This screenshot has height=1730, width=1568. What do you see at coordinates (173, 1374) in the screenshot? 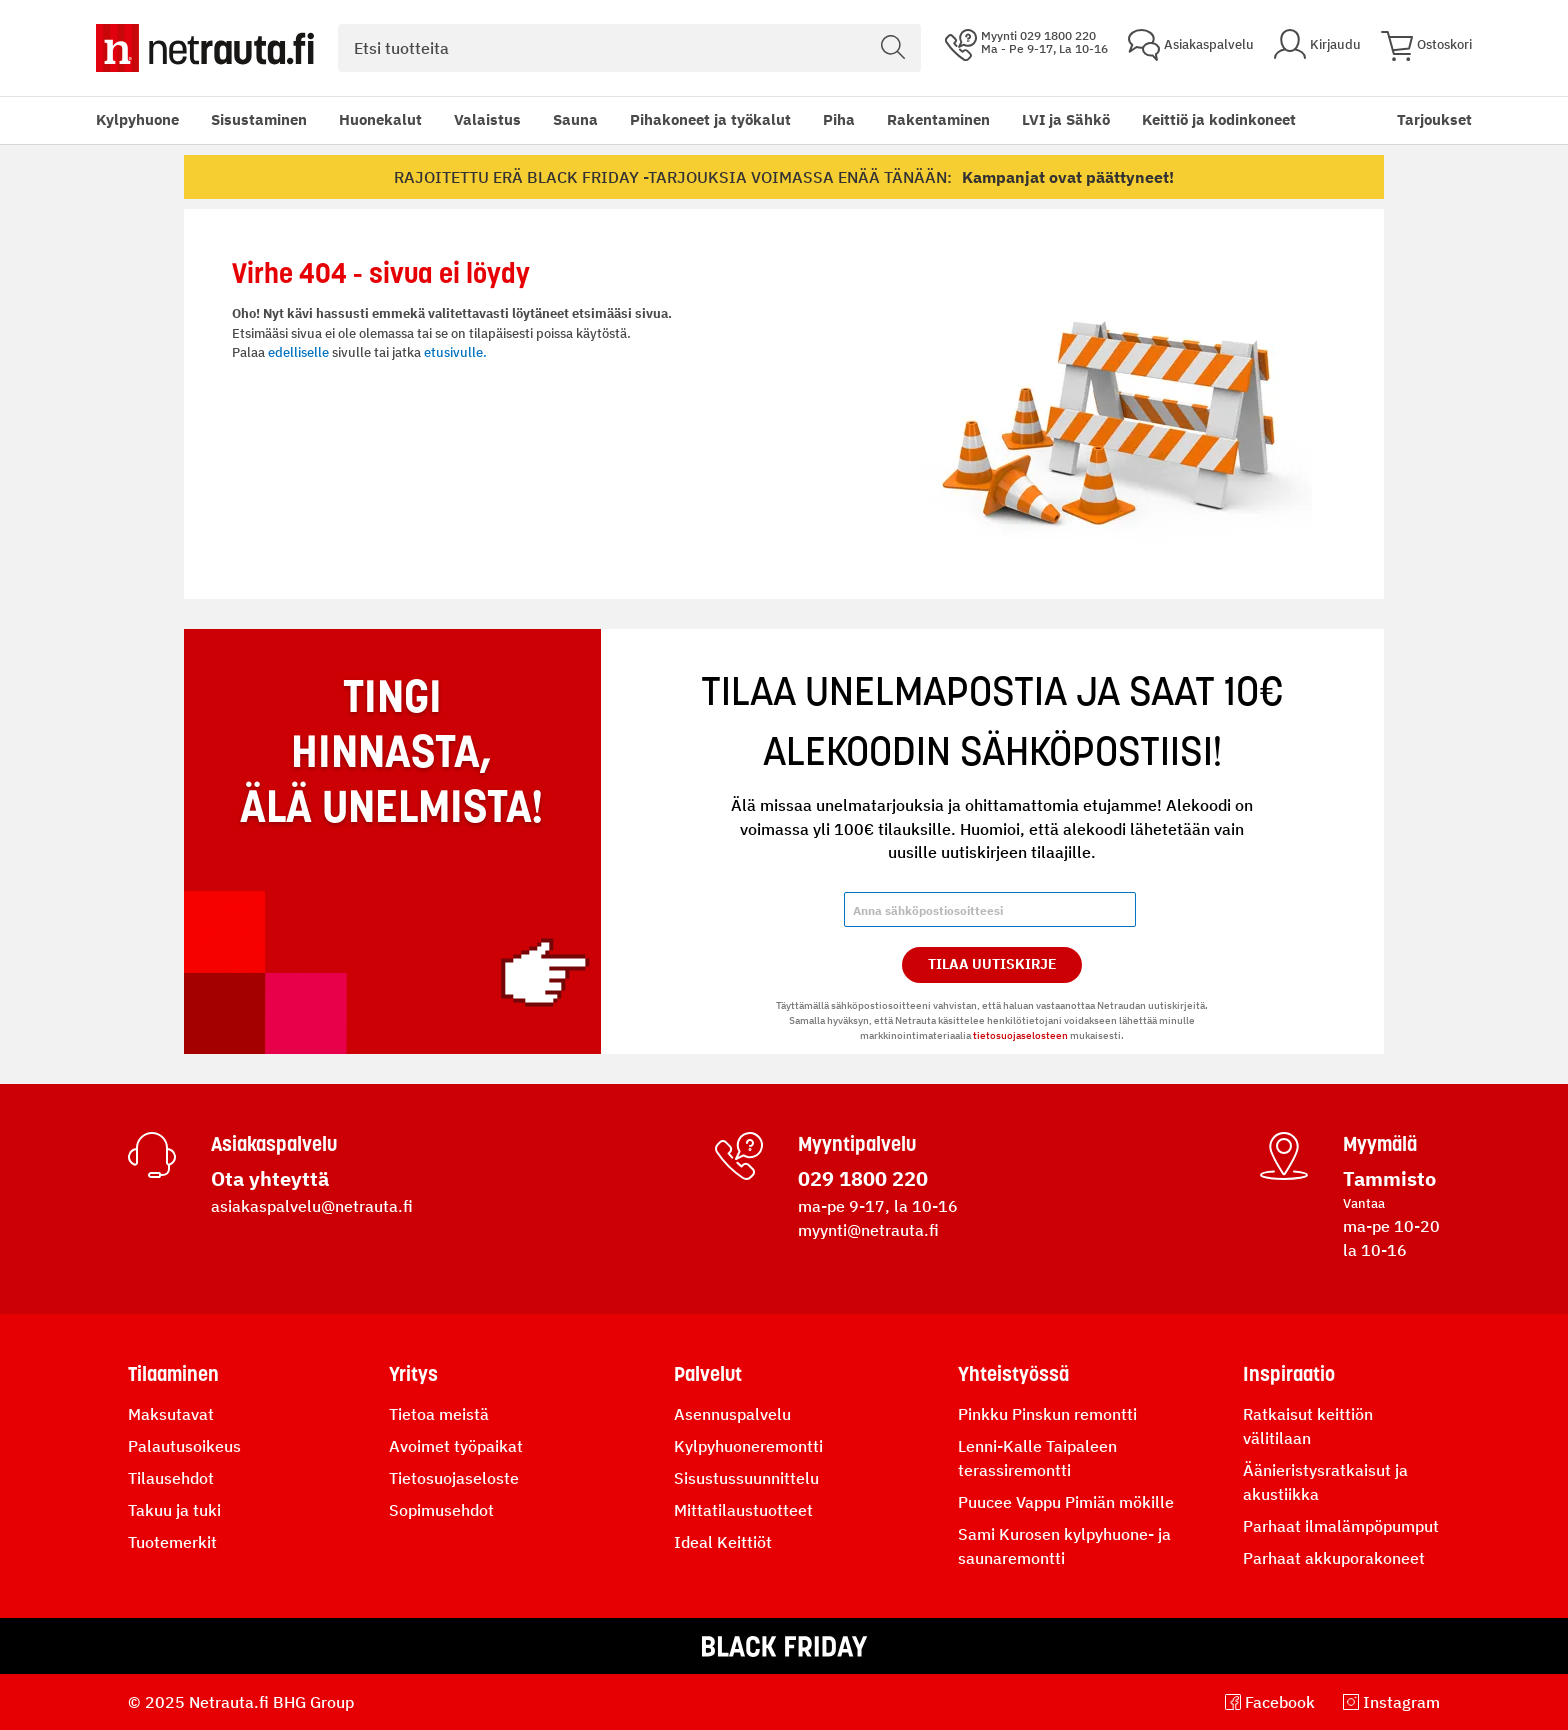
I see `Tilaaminen` at bounding box center [173, 1374].